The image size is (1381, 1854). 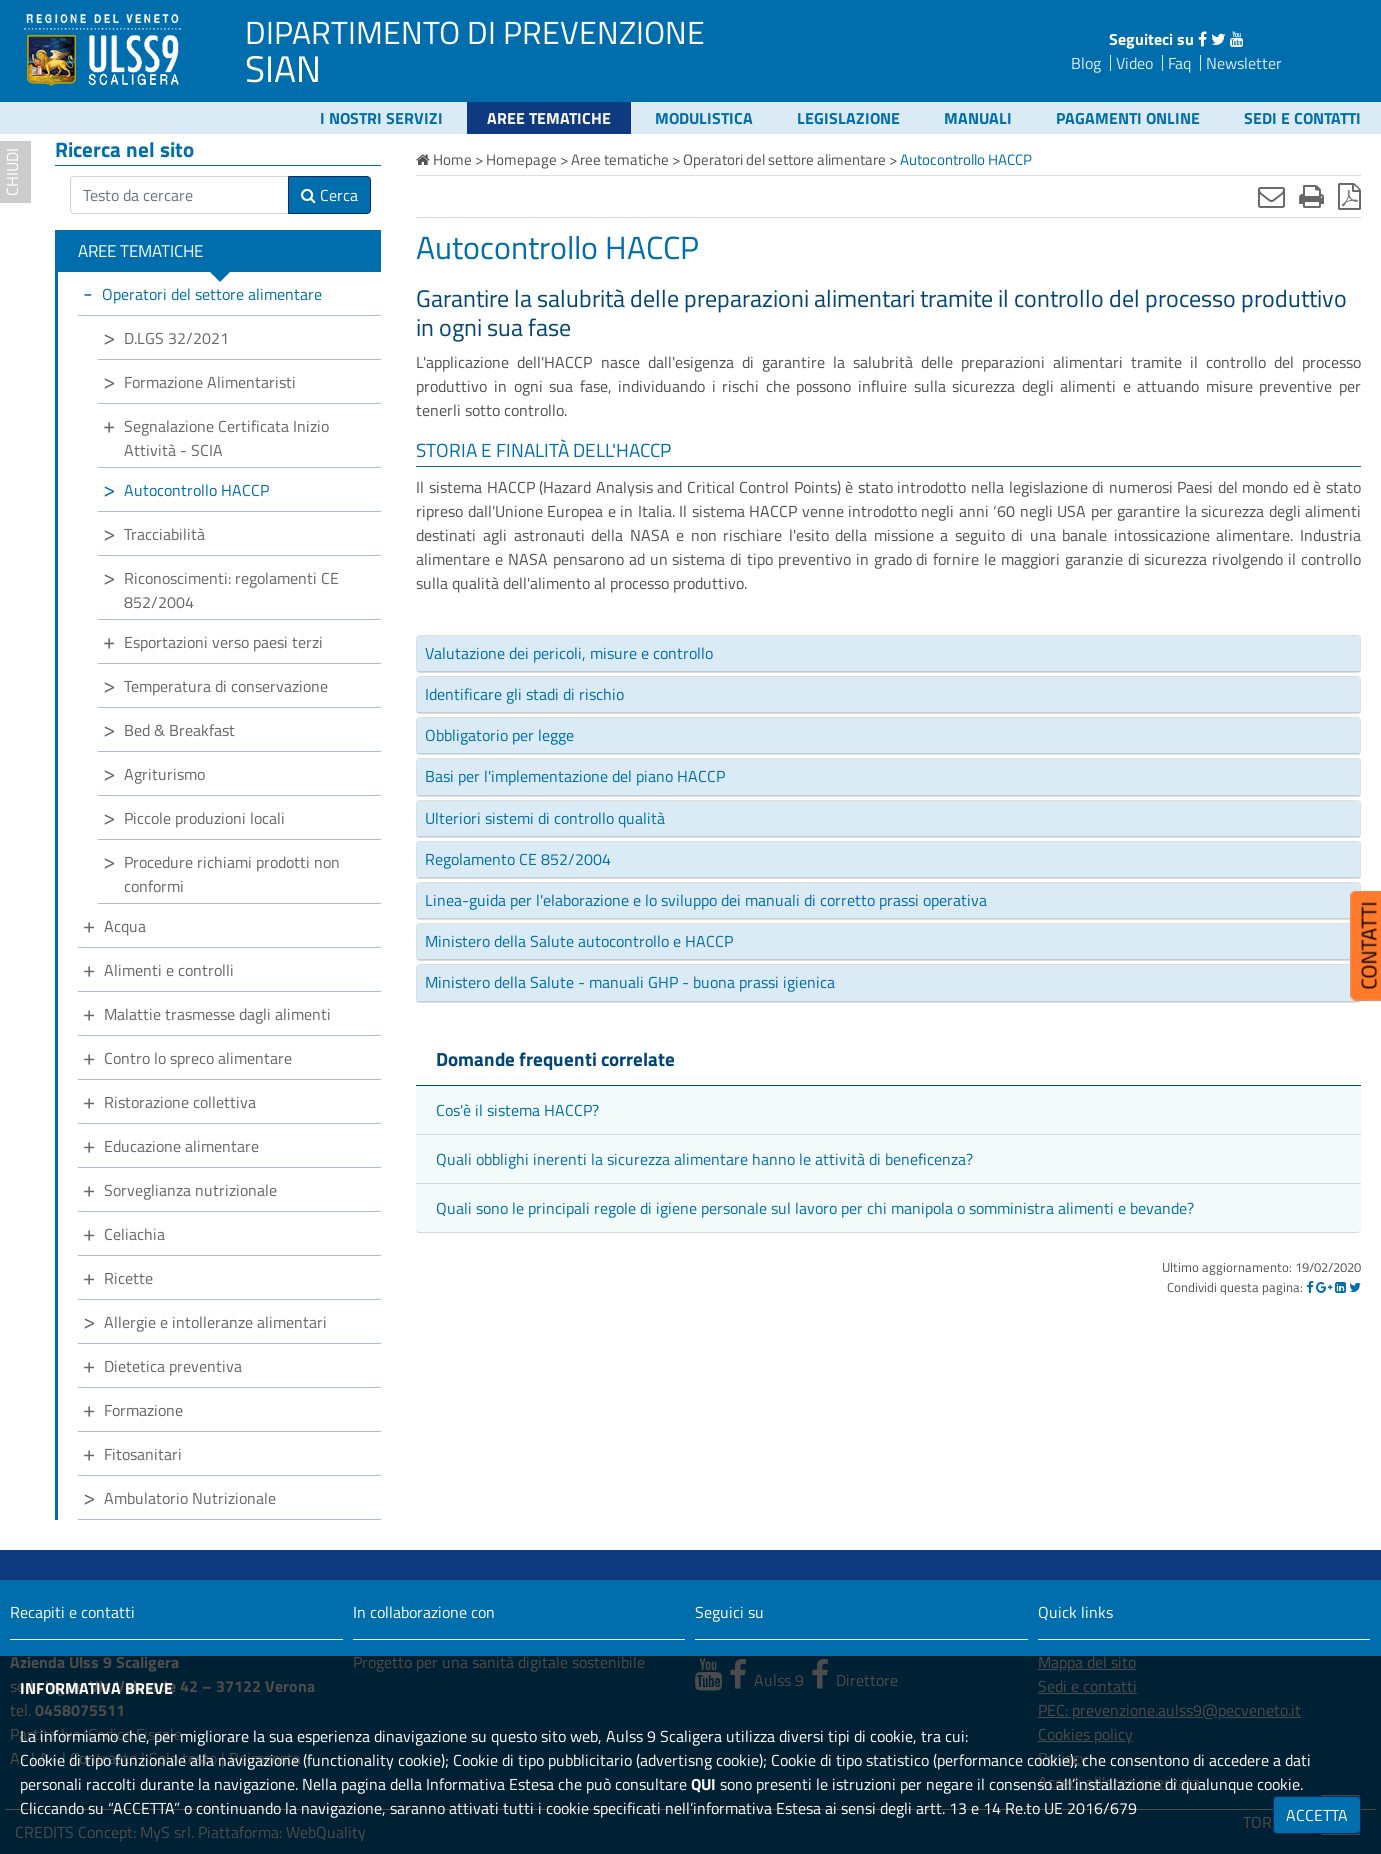 I want to click on Linea-guida per l'elaborazione e lo sviluppo dei manuali di corretto prassi operativa, so click(x=706, y=900).